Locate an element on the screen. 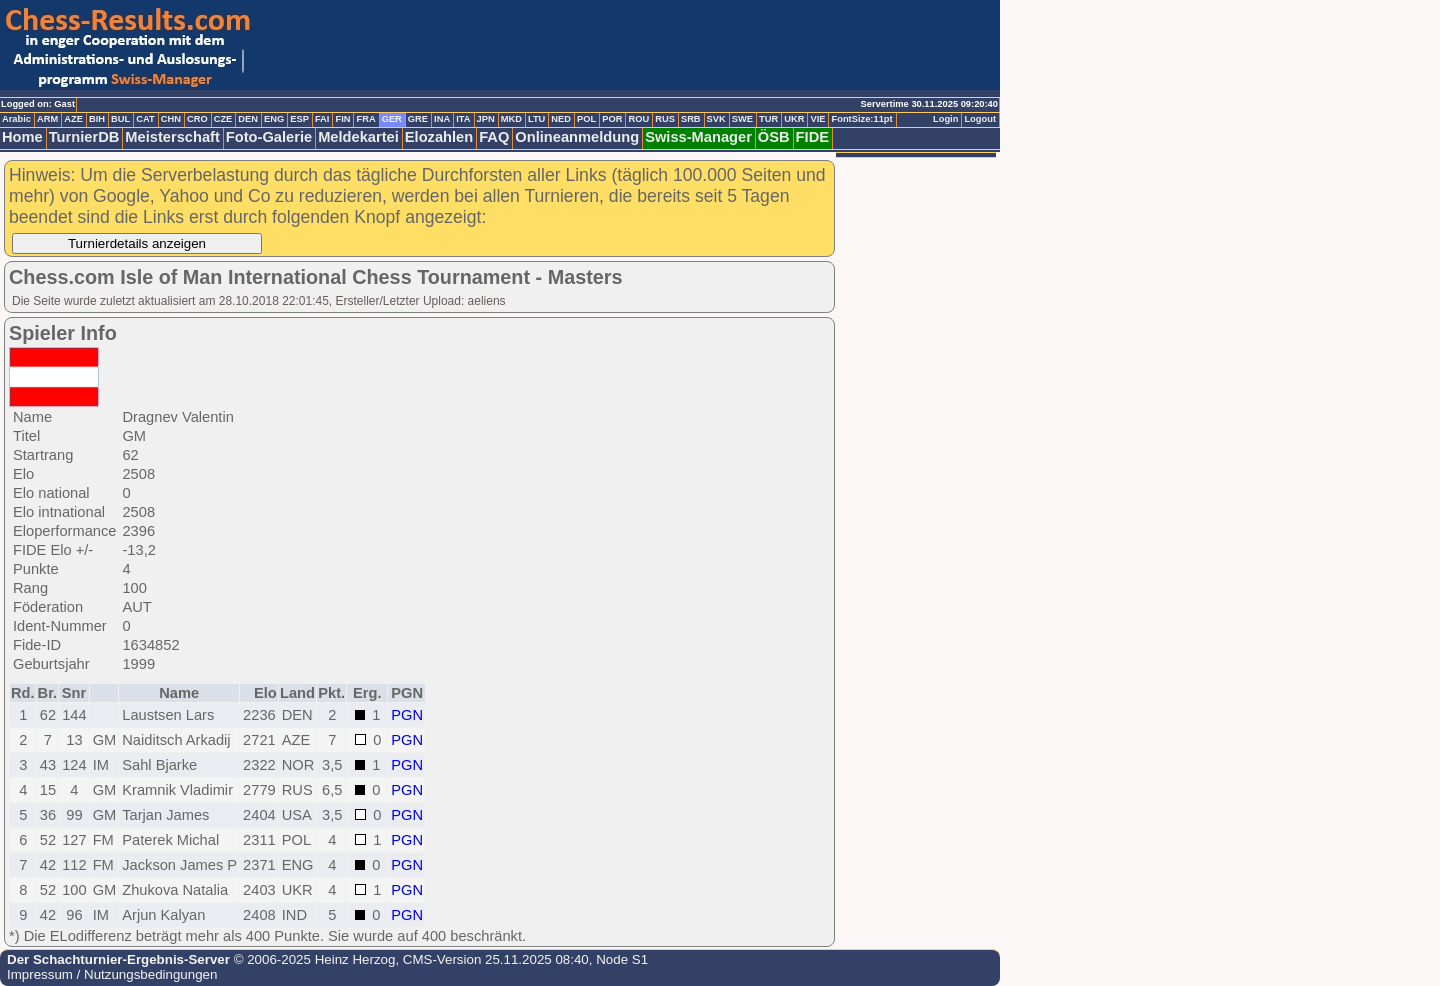 This screenshot has height=986, width=1440. ROU is located at coordinates (638, 119).